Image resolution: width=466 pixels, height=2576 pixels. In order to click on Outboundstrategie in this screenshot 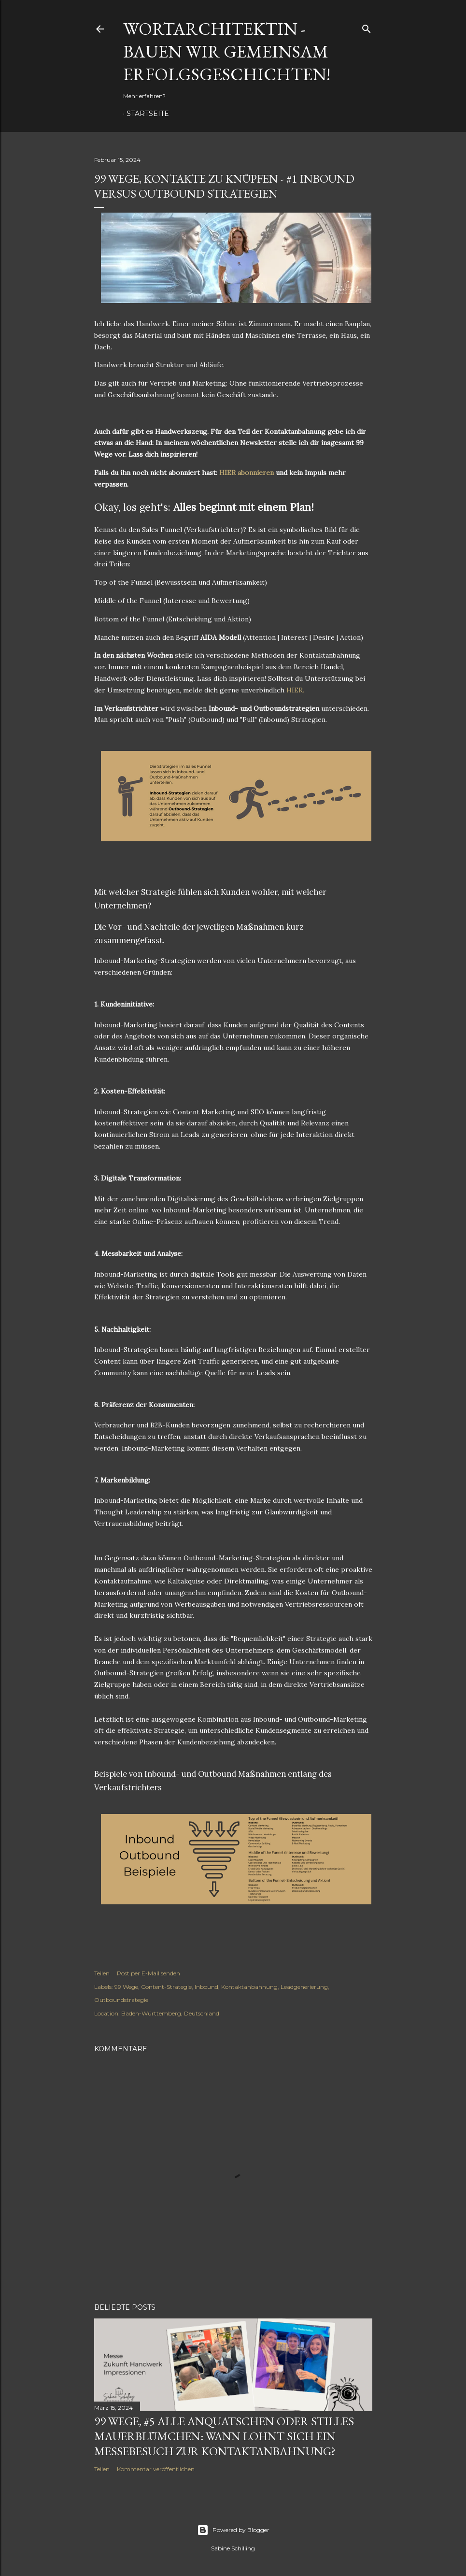, I will do `click(121, 1999)`.